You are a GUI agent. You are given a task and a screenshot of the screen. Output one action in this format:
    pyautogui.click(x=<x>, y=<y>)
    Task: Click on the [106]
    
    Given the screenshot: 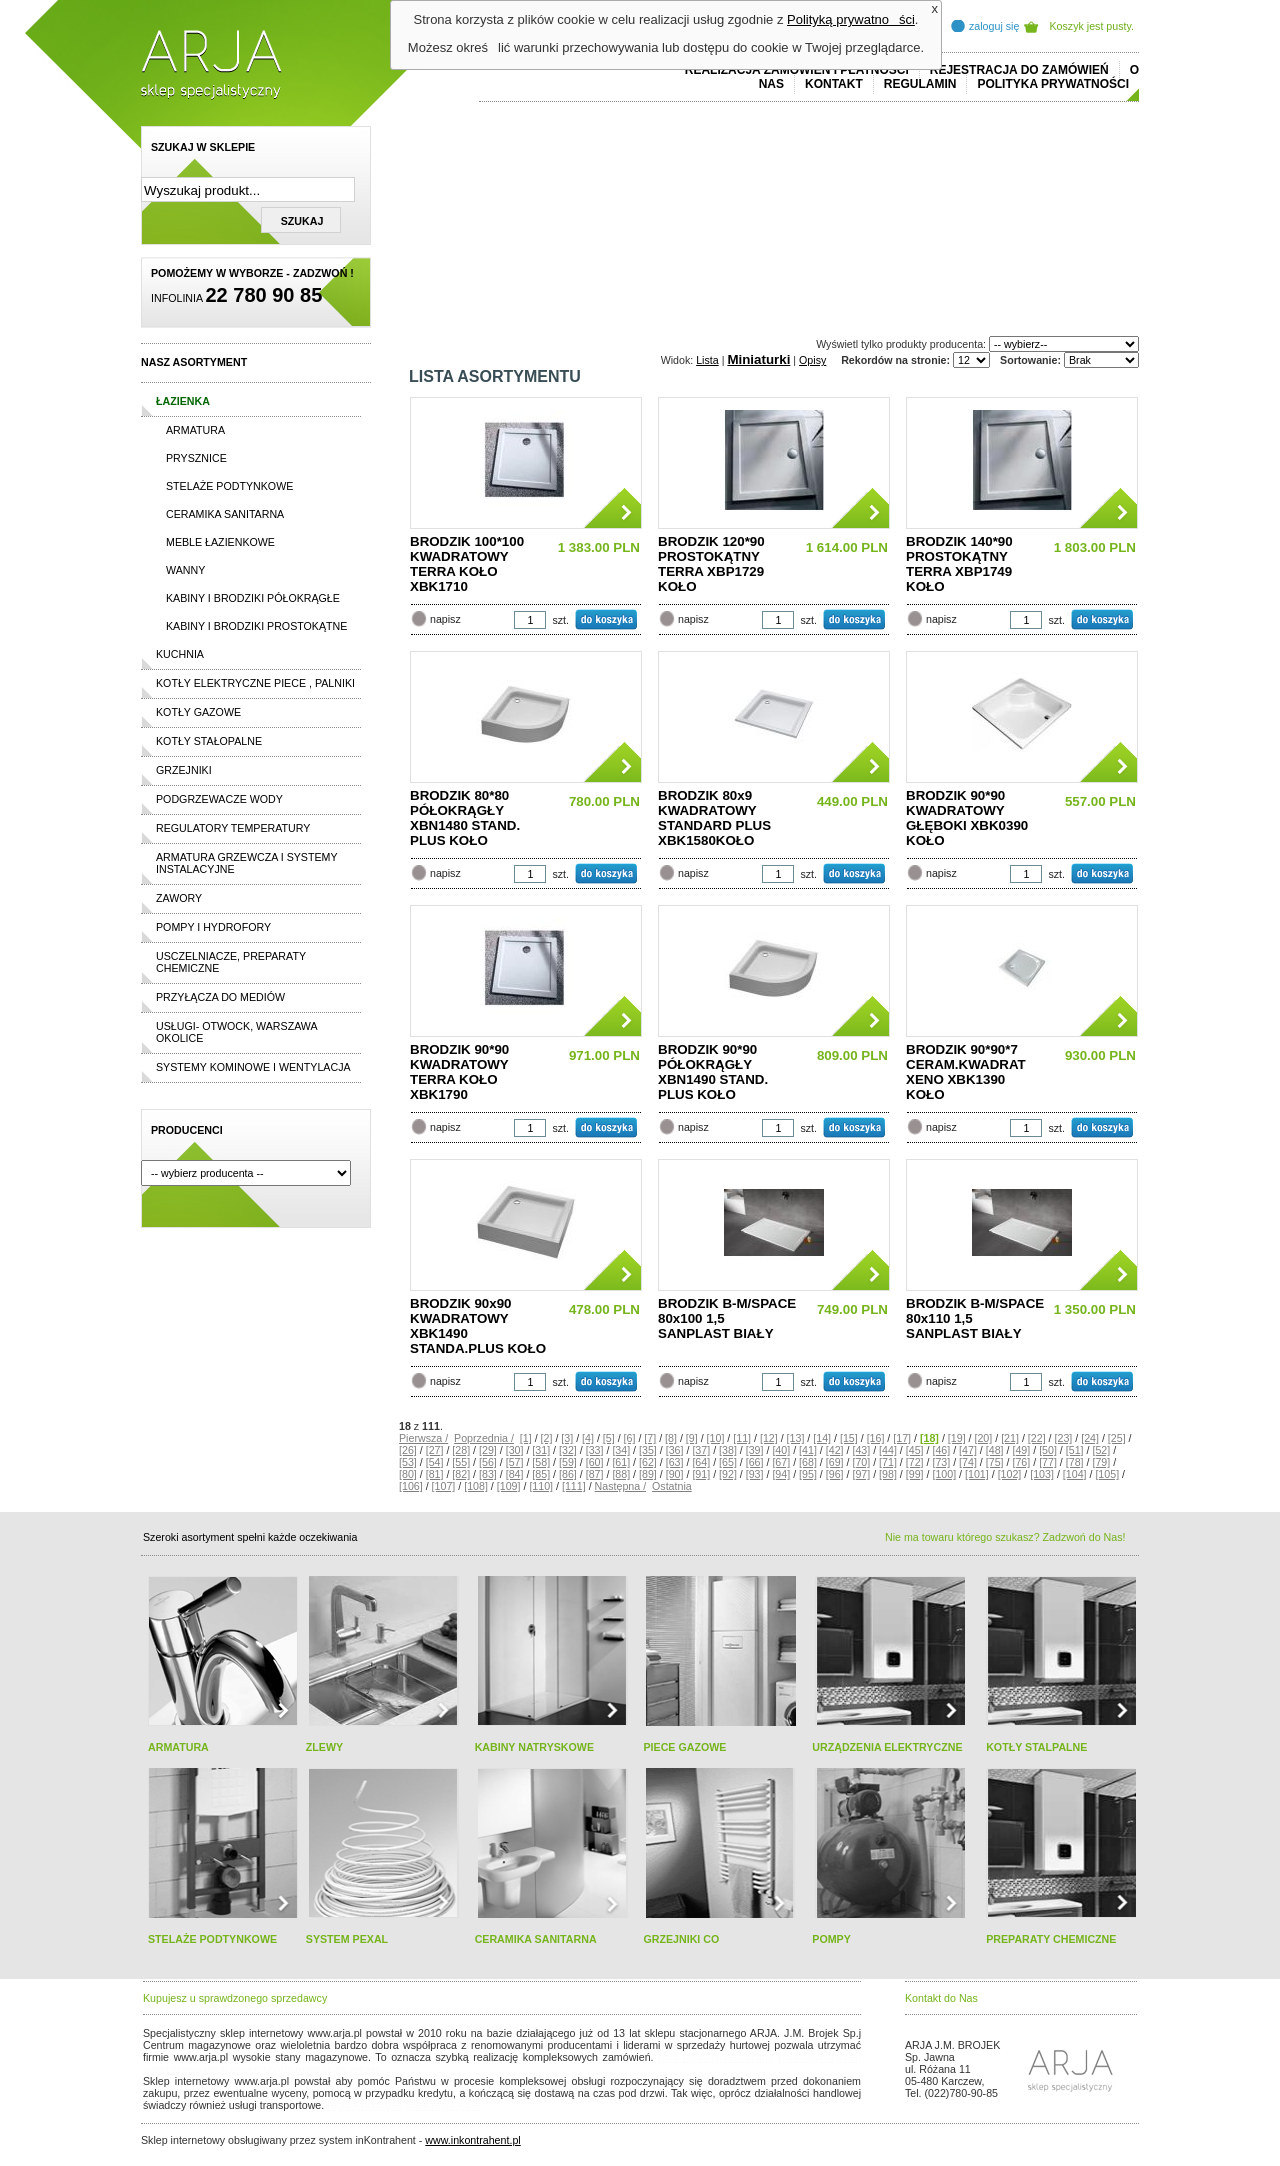 What is the action you would take?
    pyautogui.click(x=411, y=1486)
    